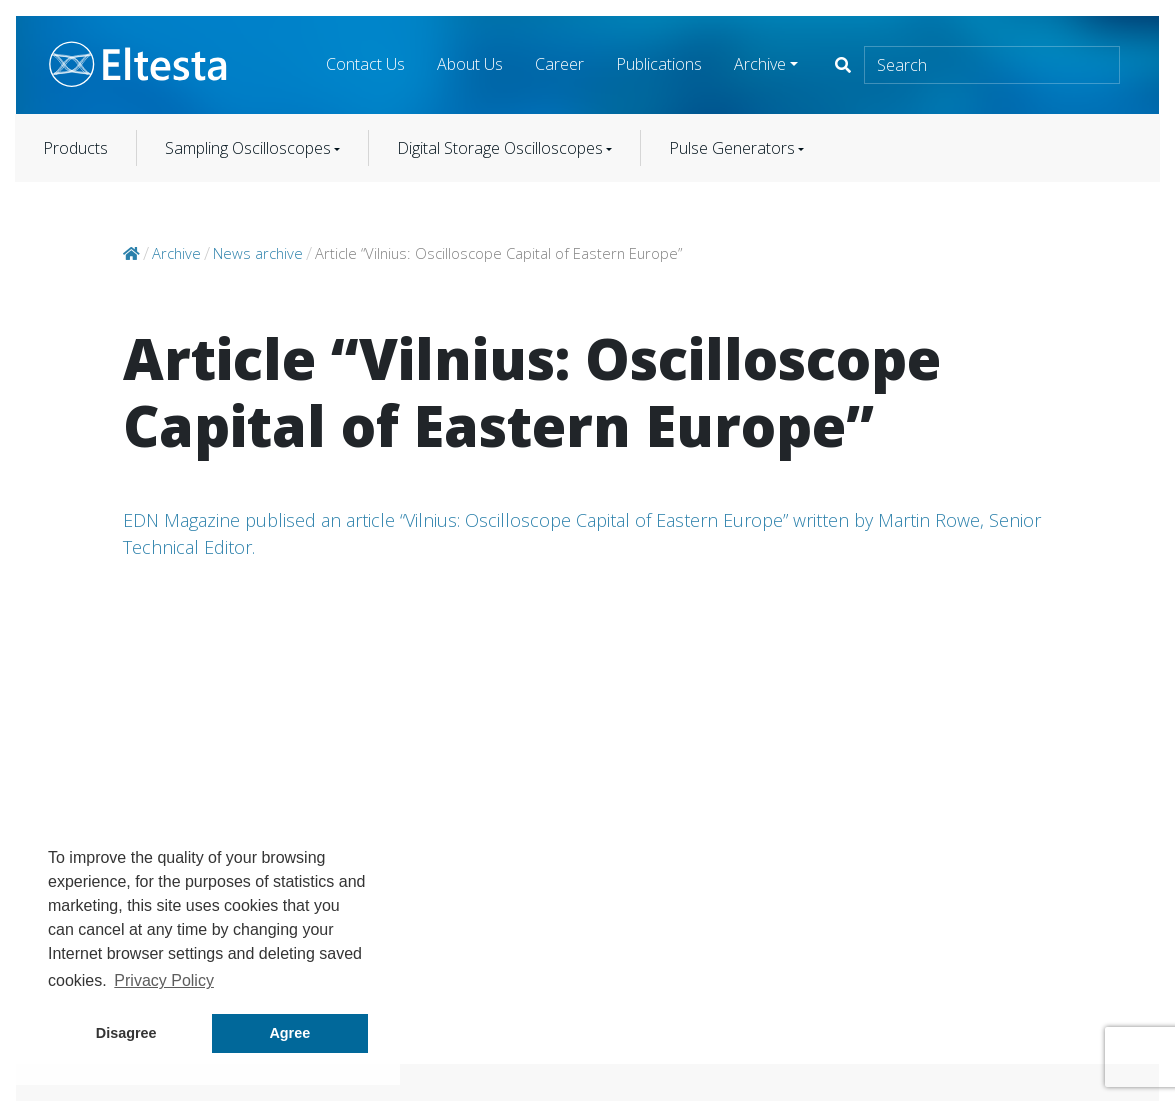 The height and width of the screenshot is (1101, 1175). I want to click on Disagree [button], so click(126, 1033).